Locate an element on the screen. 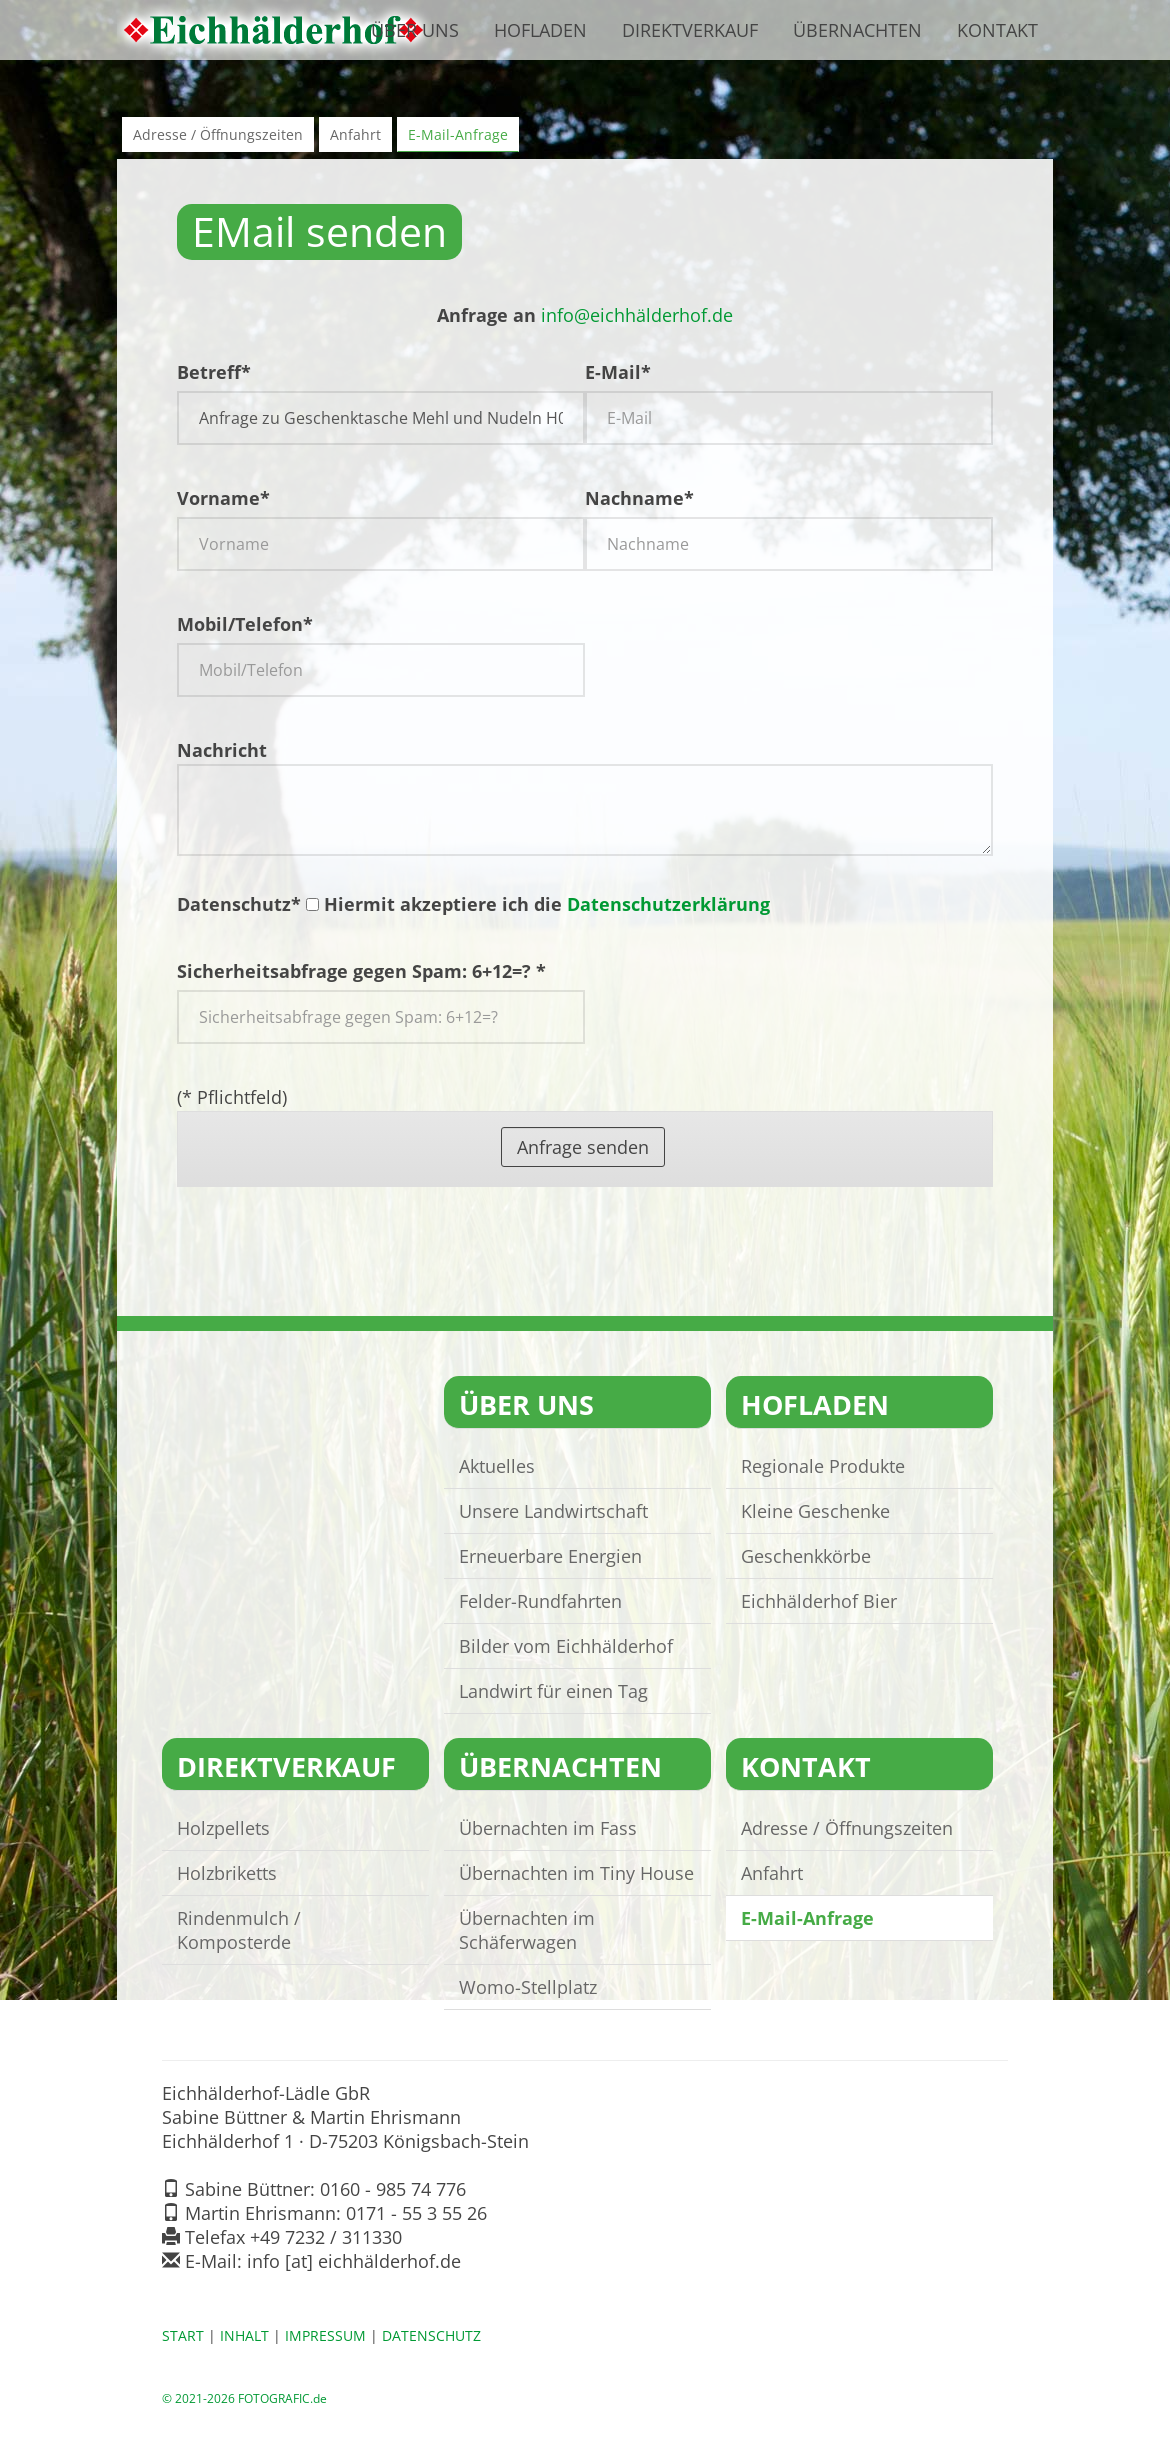  Nachricht is located at coordinates (585, 797).